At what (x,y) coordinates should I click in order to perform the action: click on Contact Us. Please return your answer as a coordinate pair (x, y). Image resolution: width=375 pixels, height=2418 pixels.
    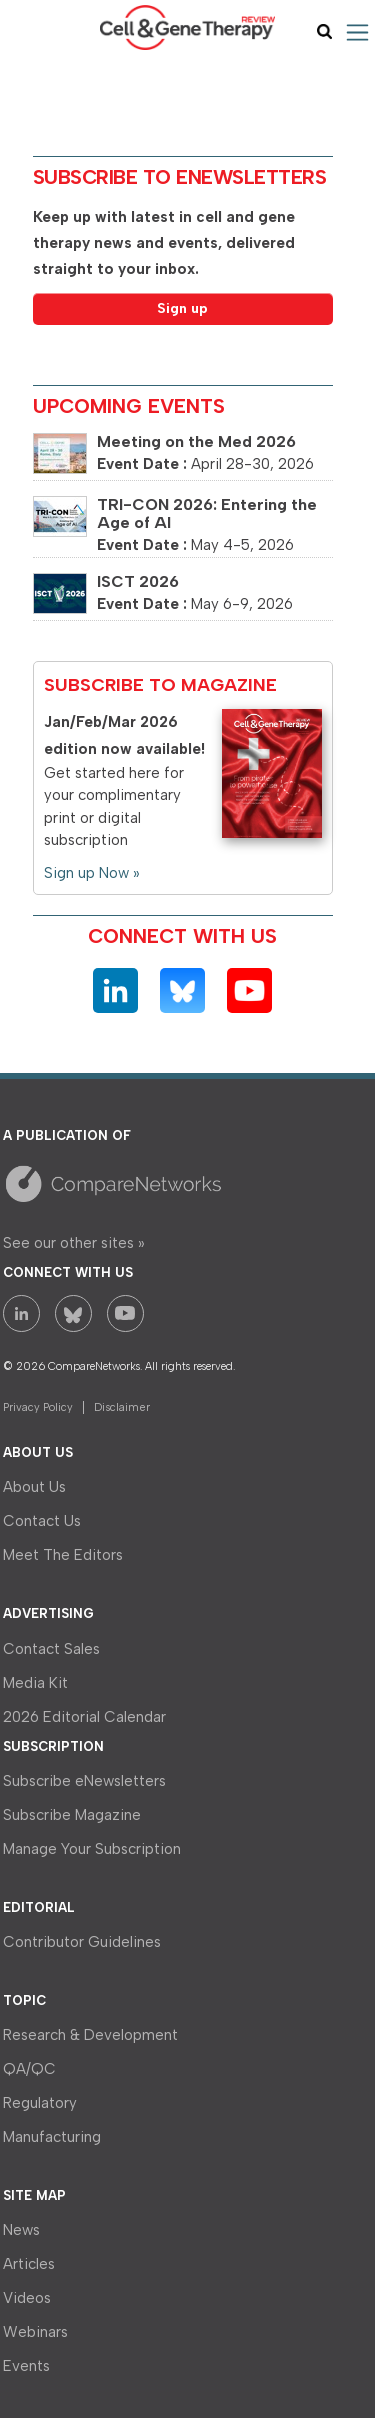
    Looking at the image, I should click on (42, 1521).